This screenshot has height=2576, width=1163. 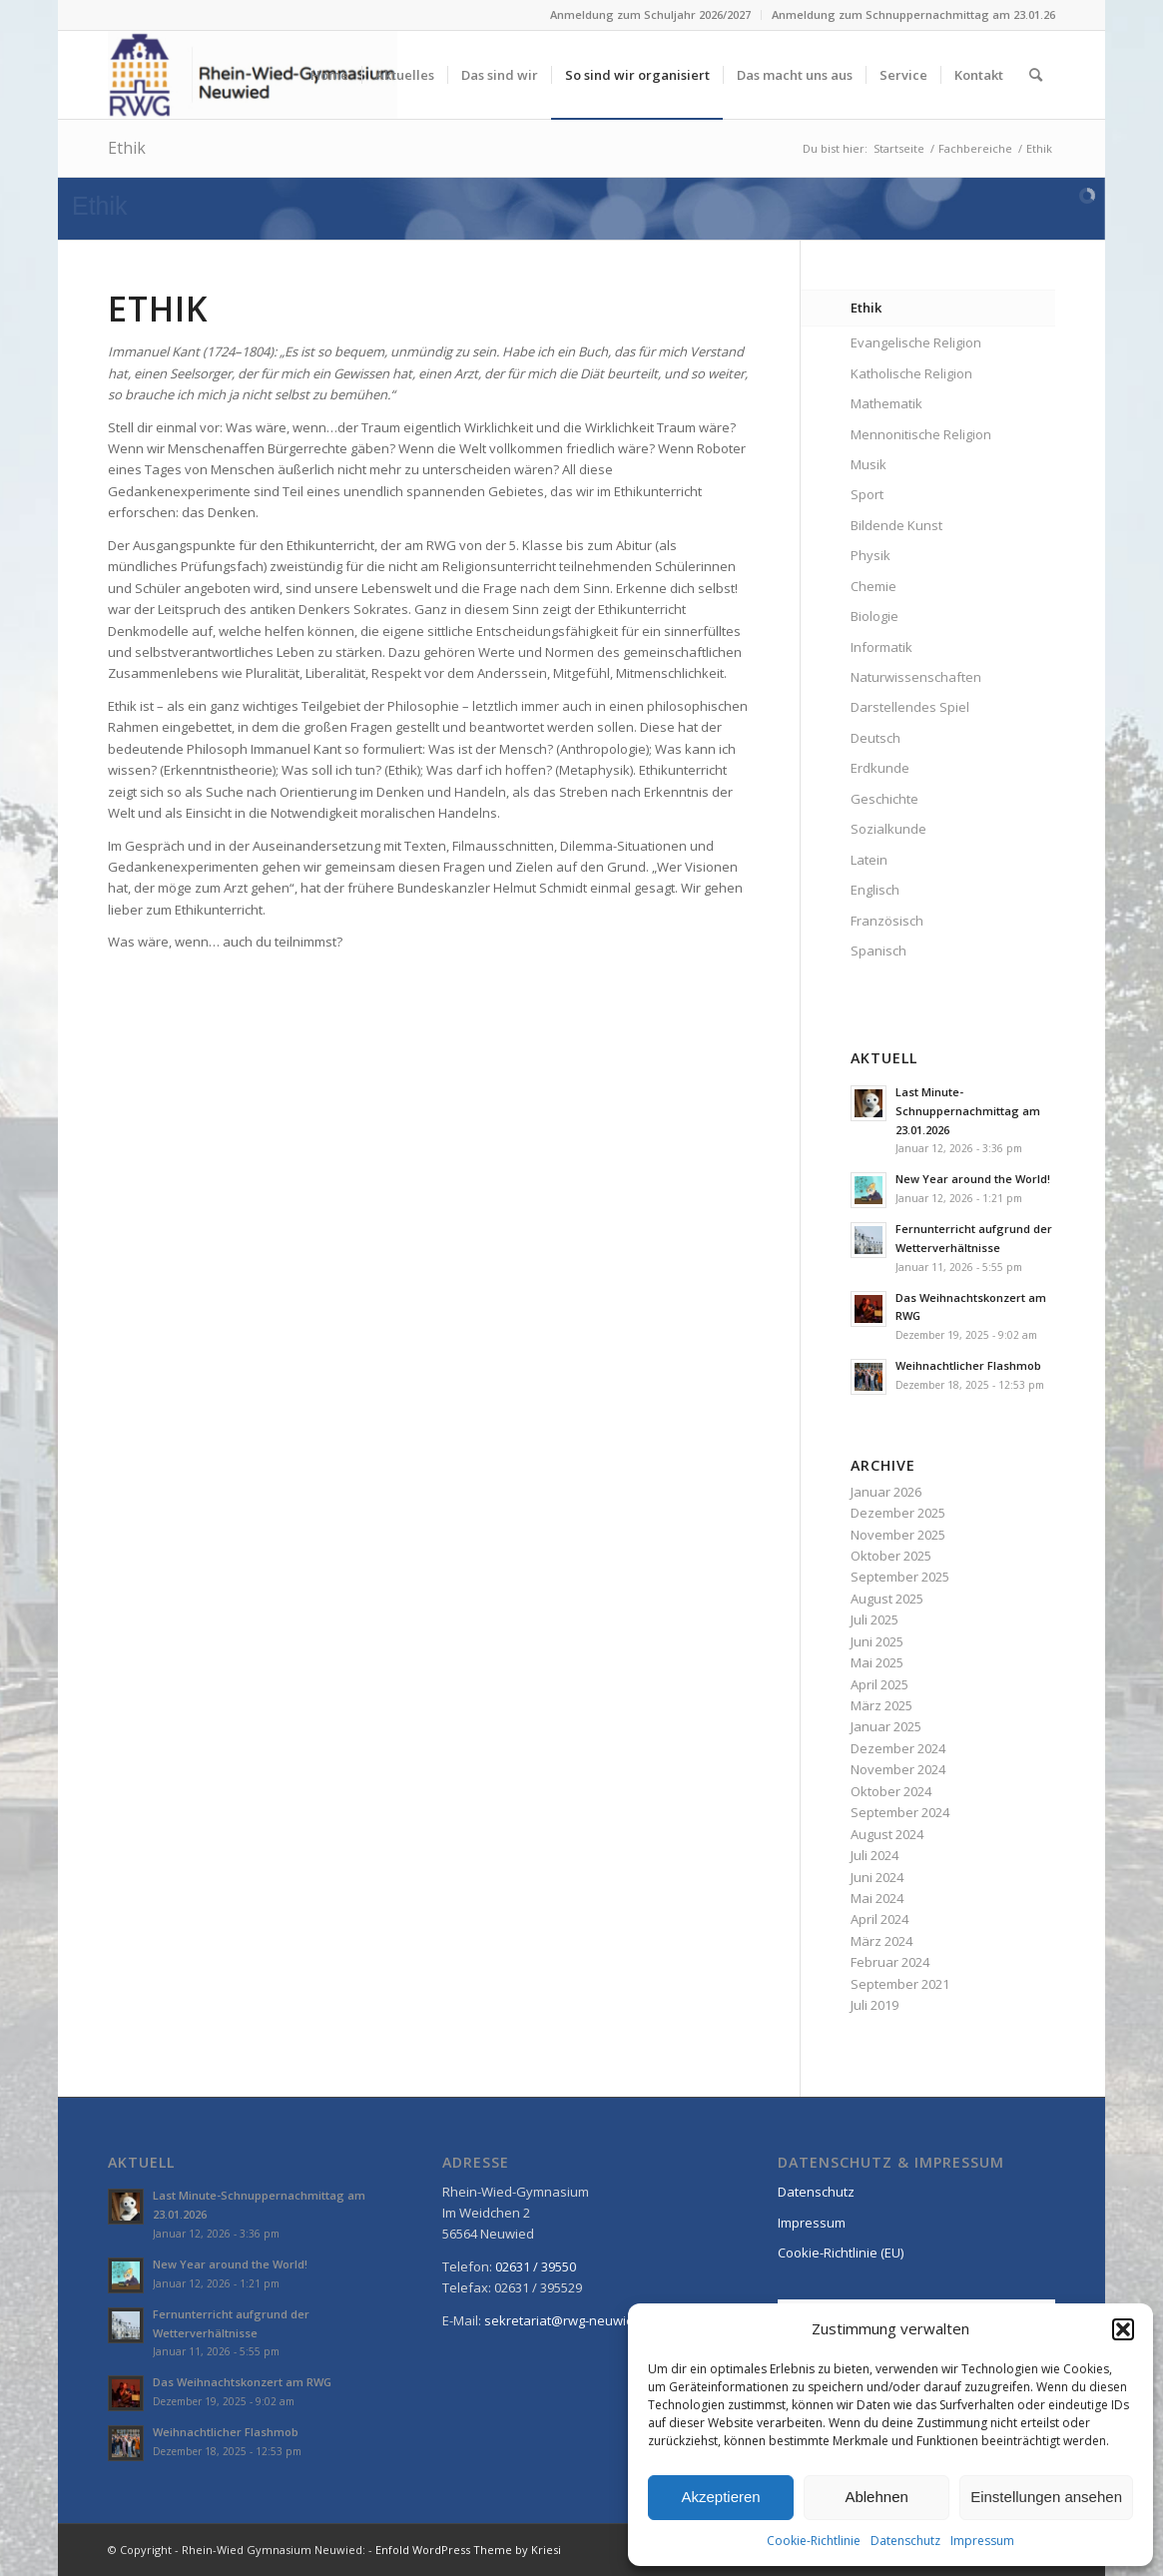 I want to click on Weihnachtlicher Flashmob, so click(x=968, y=1365).